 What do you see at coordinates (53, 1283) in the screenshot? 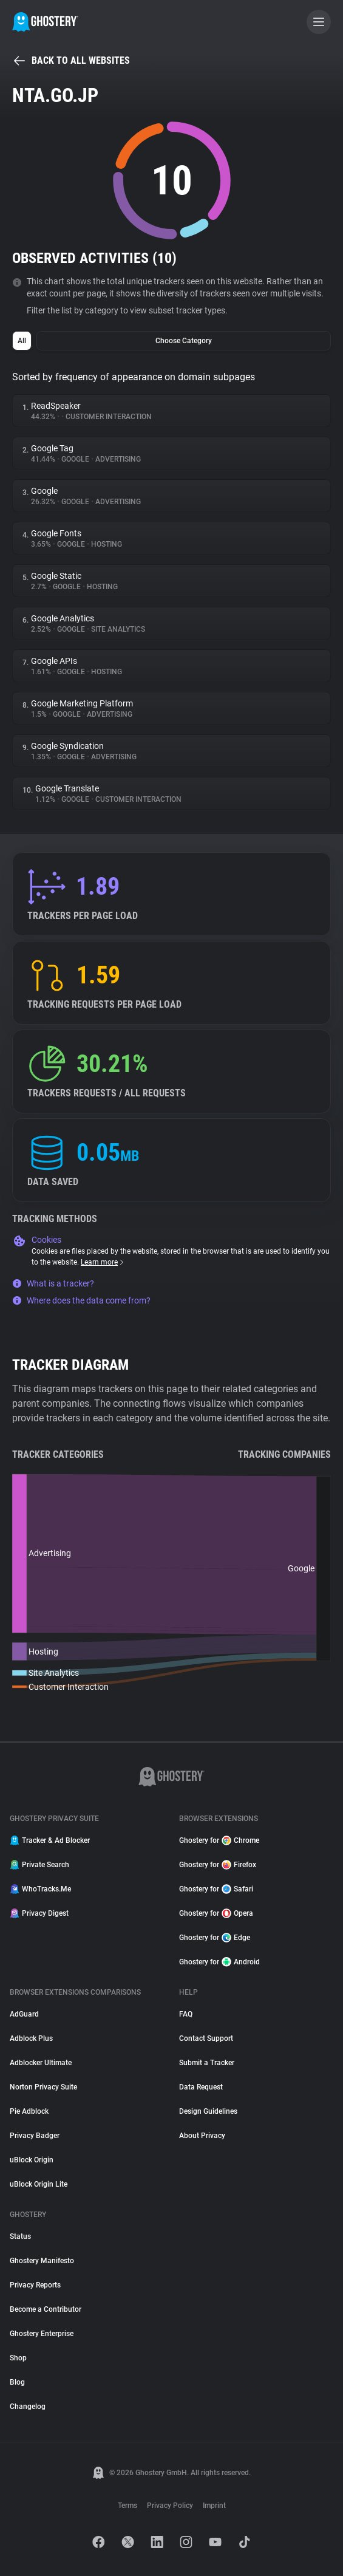
I see `What is a tracker?` at bounding box center [53, 1283].